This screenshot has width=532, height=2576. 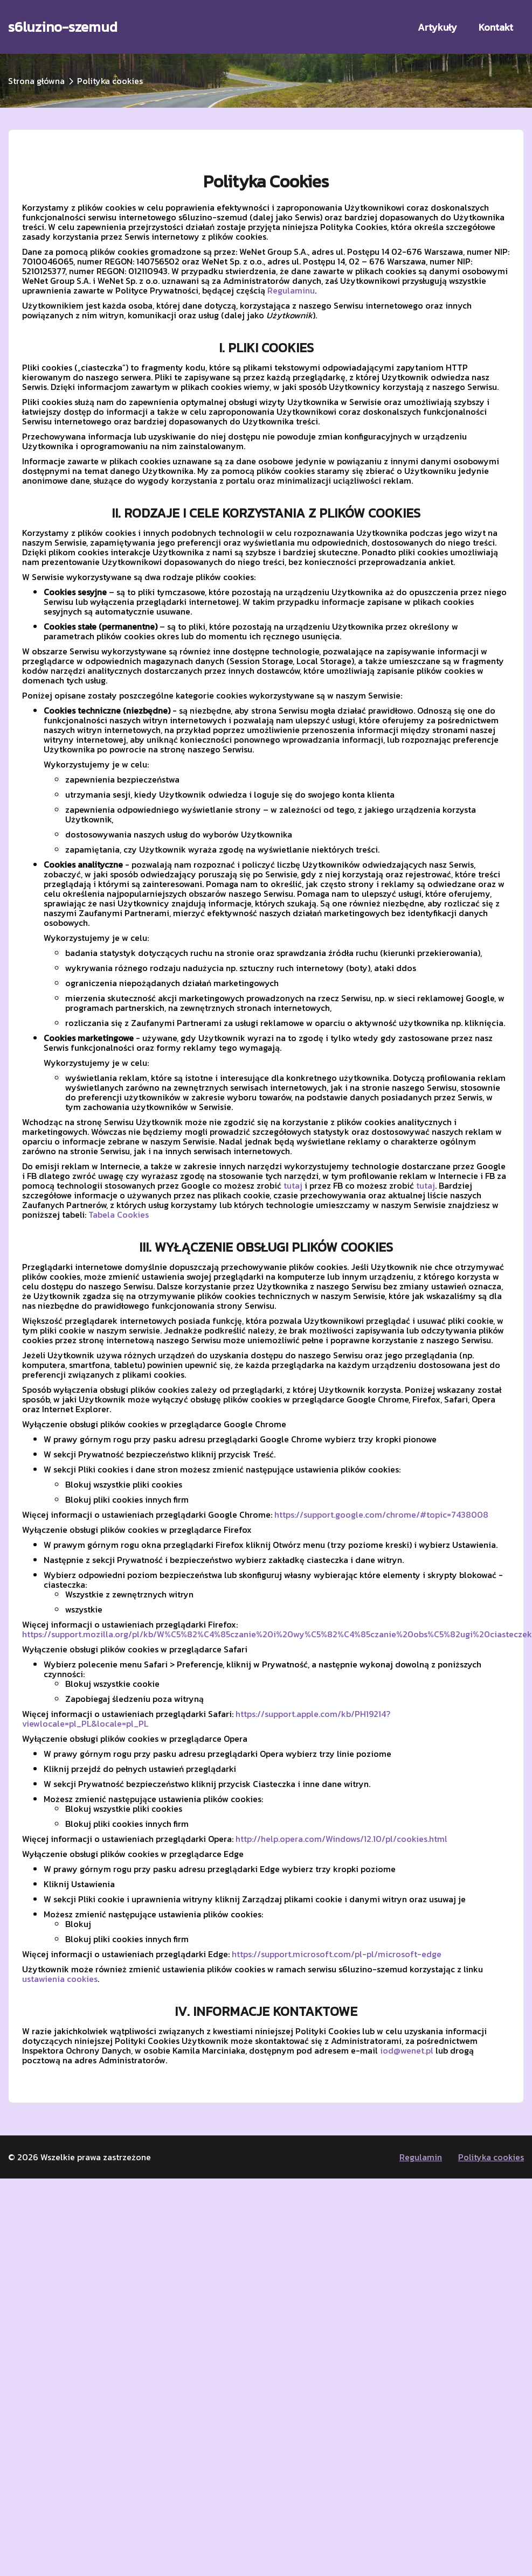 What do you see at coordinates (336, 1953) in the screenshot?
I see `https://support.microsoft.com/pl-pl/microsoft-edge` at bounding box center [336, 1953].